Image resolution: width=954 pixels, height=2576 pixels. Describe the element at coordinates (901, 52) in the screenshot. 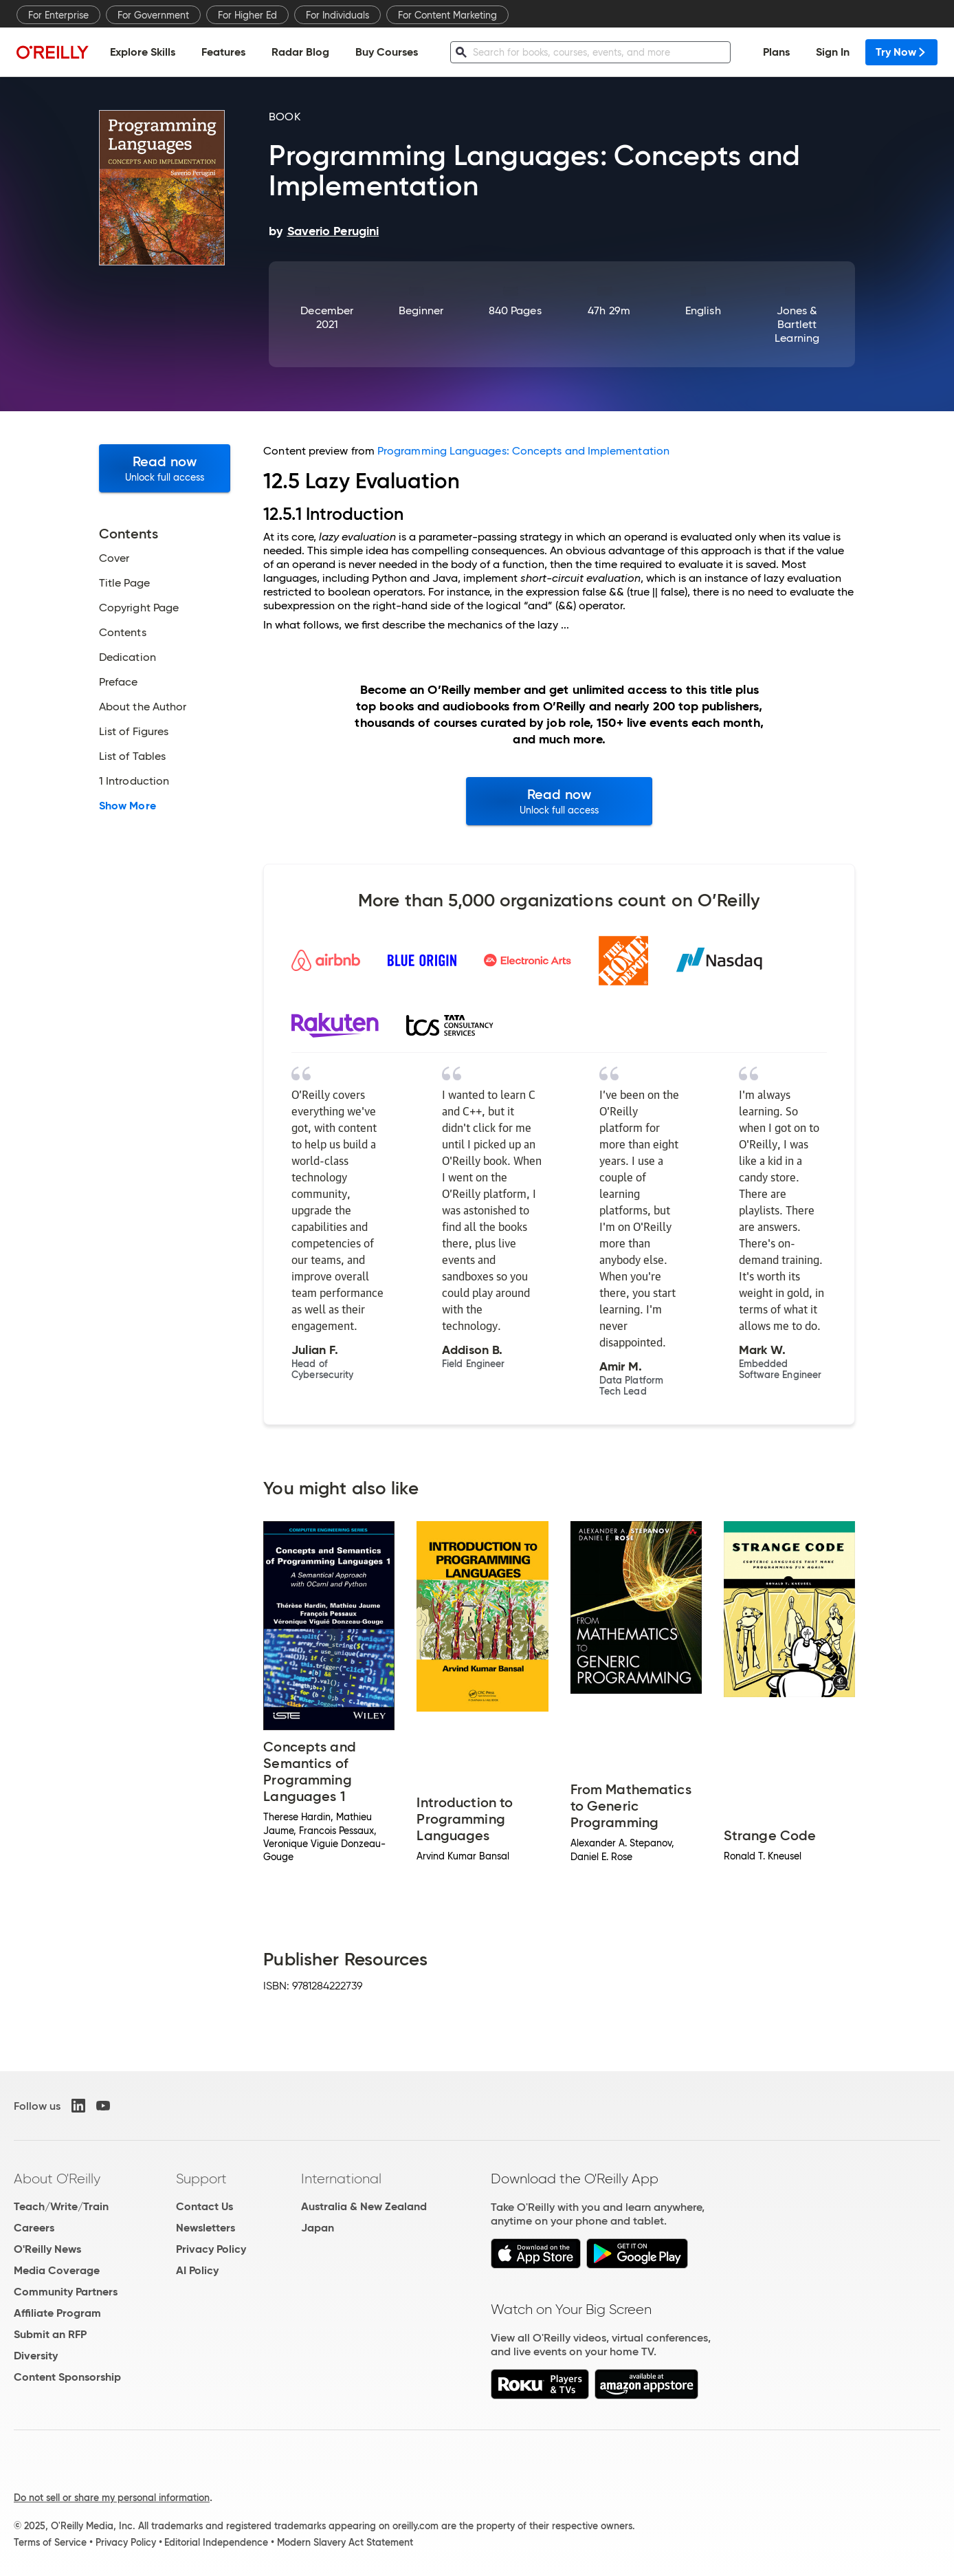

I see `Try Now` at that location.